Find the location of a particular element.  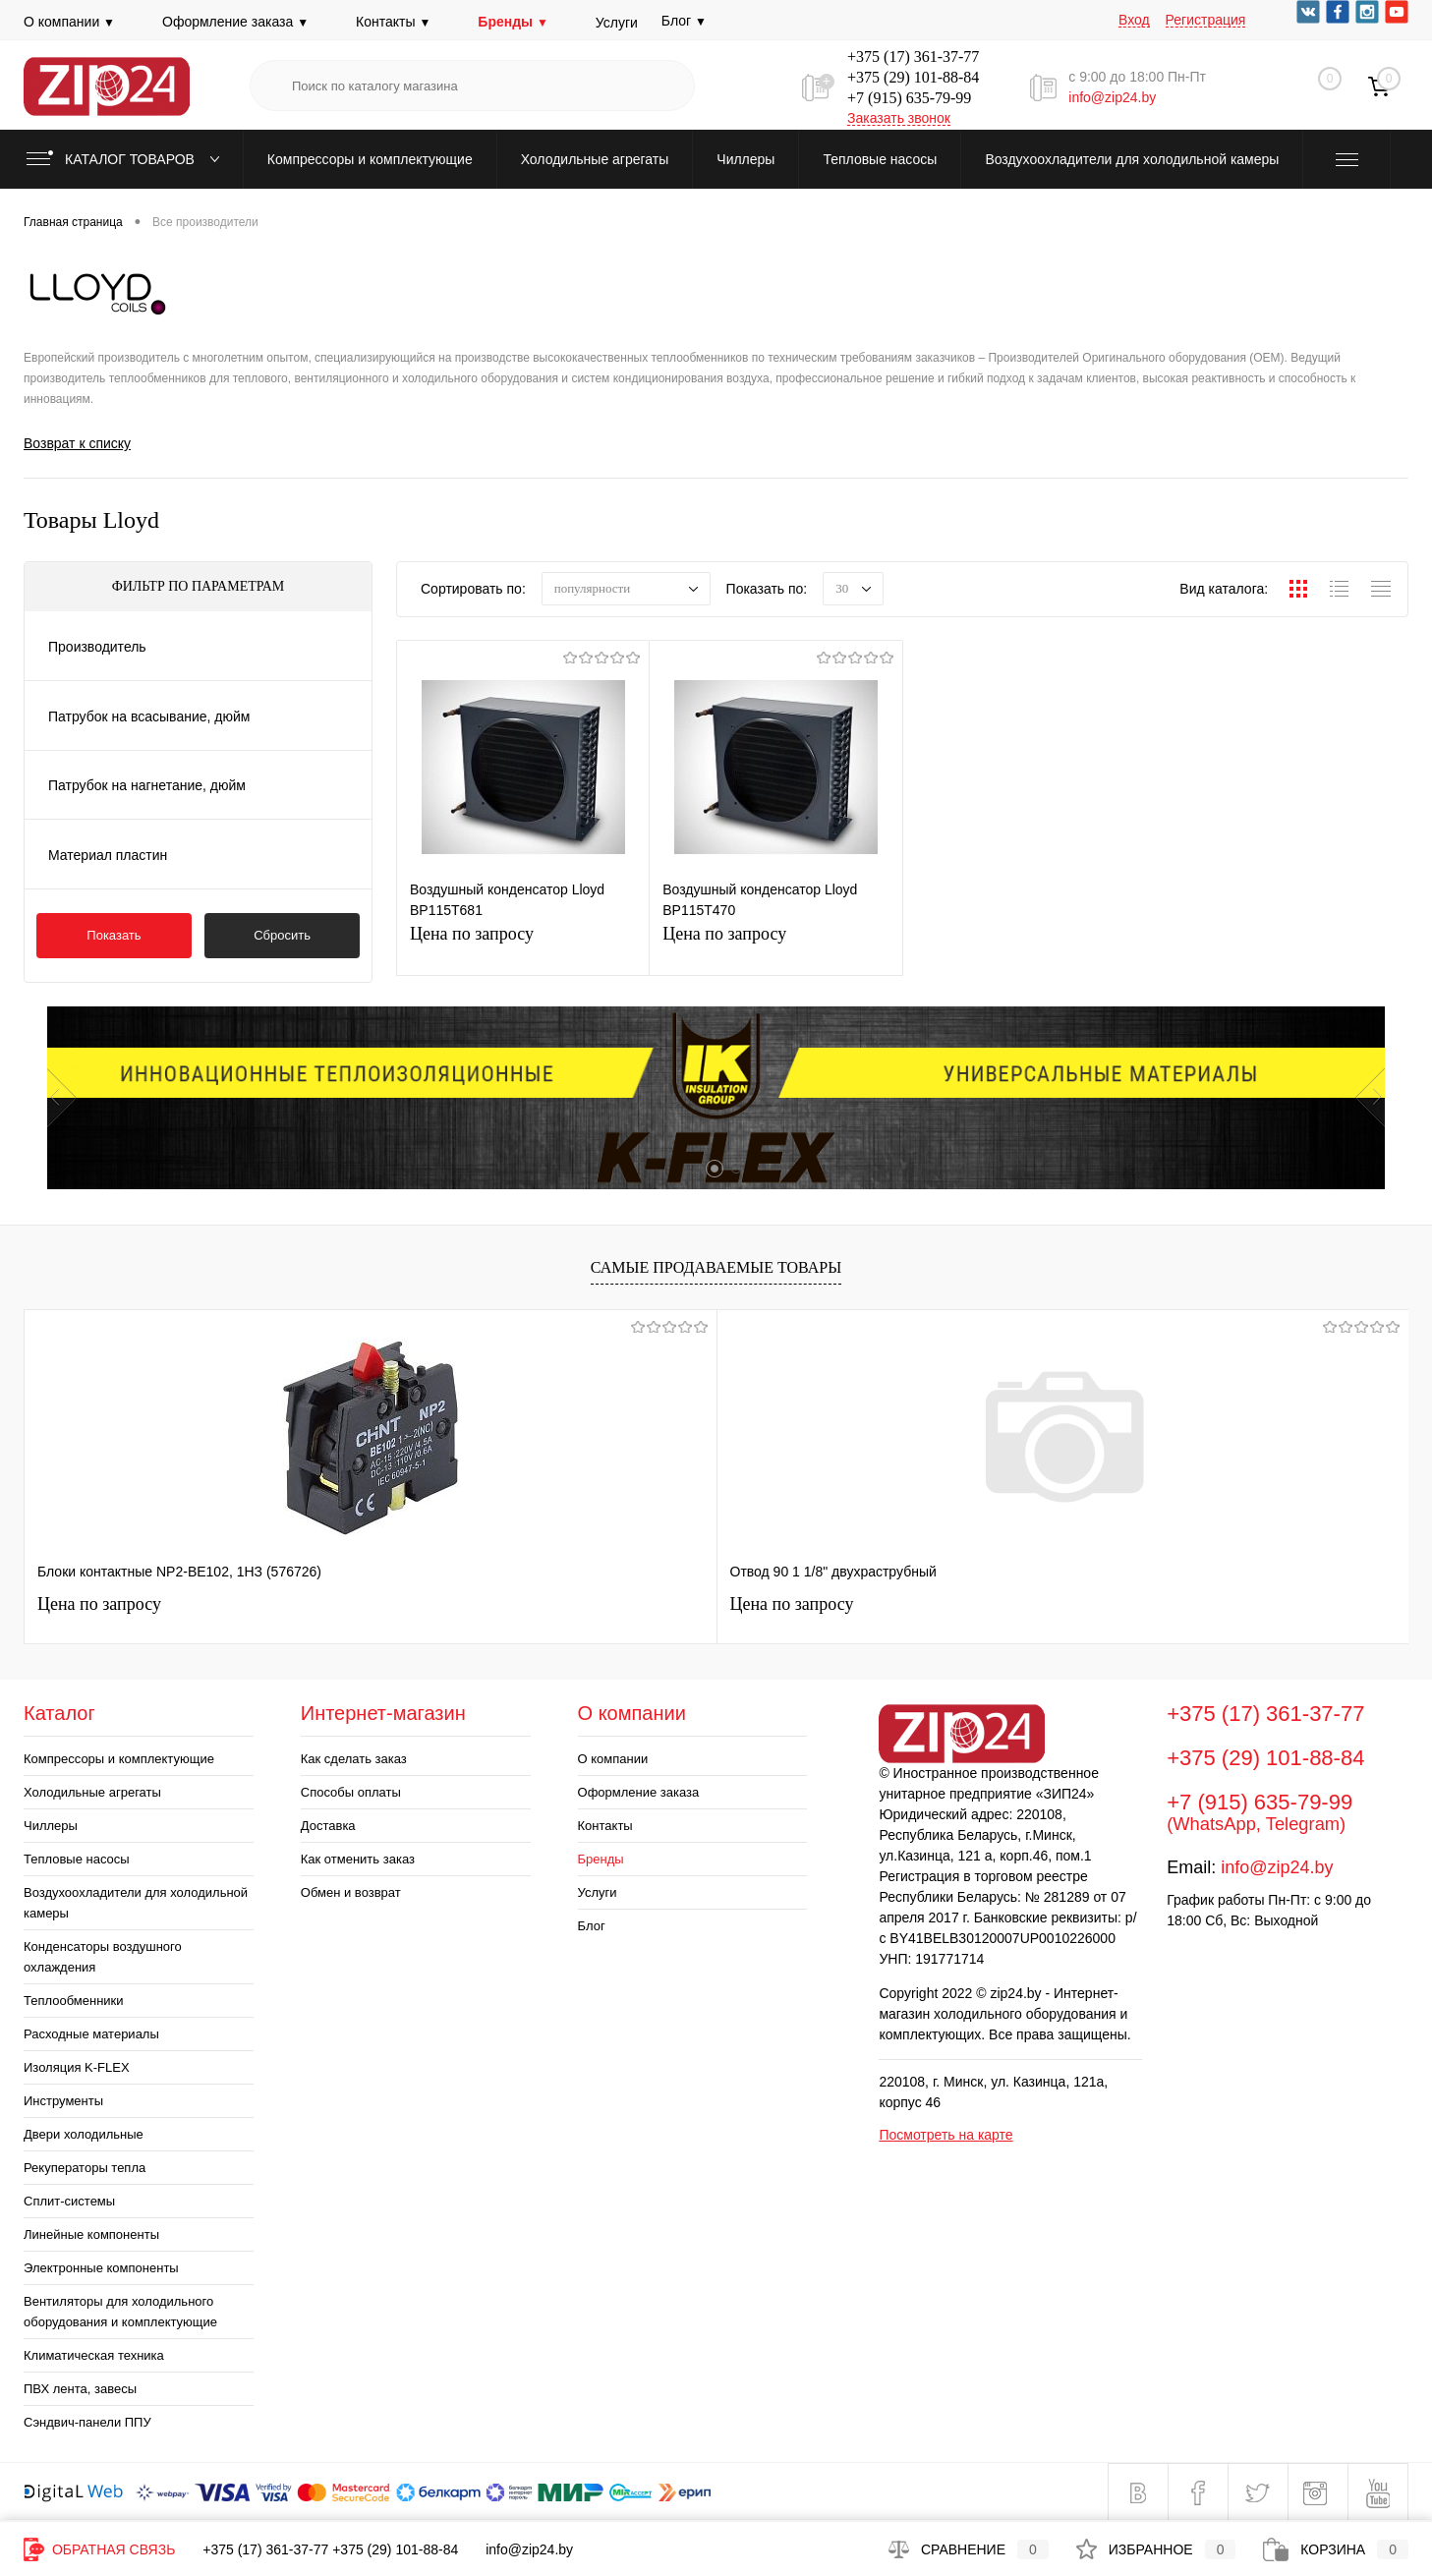

Линейные компоненты is located at coordinates (91, 2234).